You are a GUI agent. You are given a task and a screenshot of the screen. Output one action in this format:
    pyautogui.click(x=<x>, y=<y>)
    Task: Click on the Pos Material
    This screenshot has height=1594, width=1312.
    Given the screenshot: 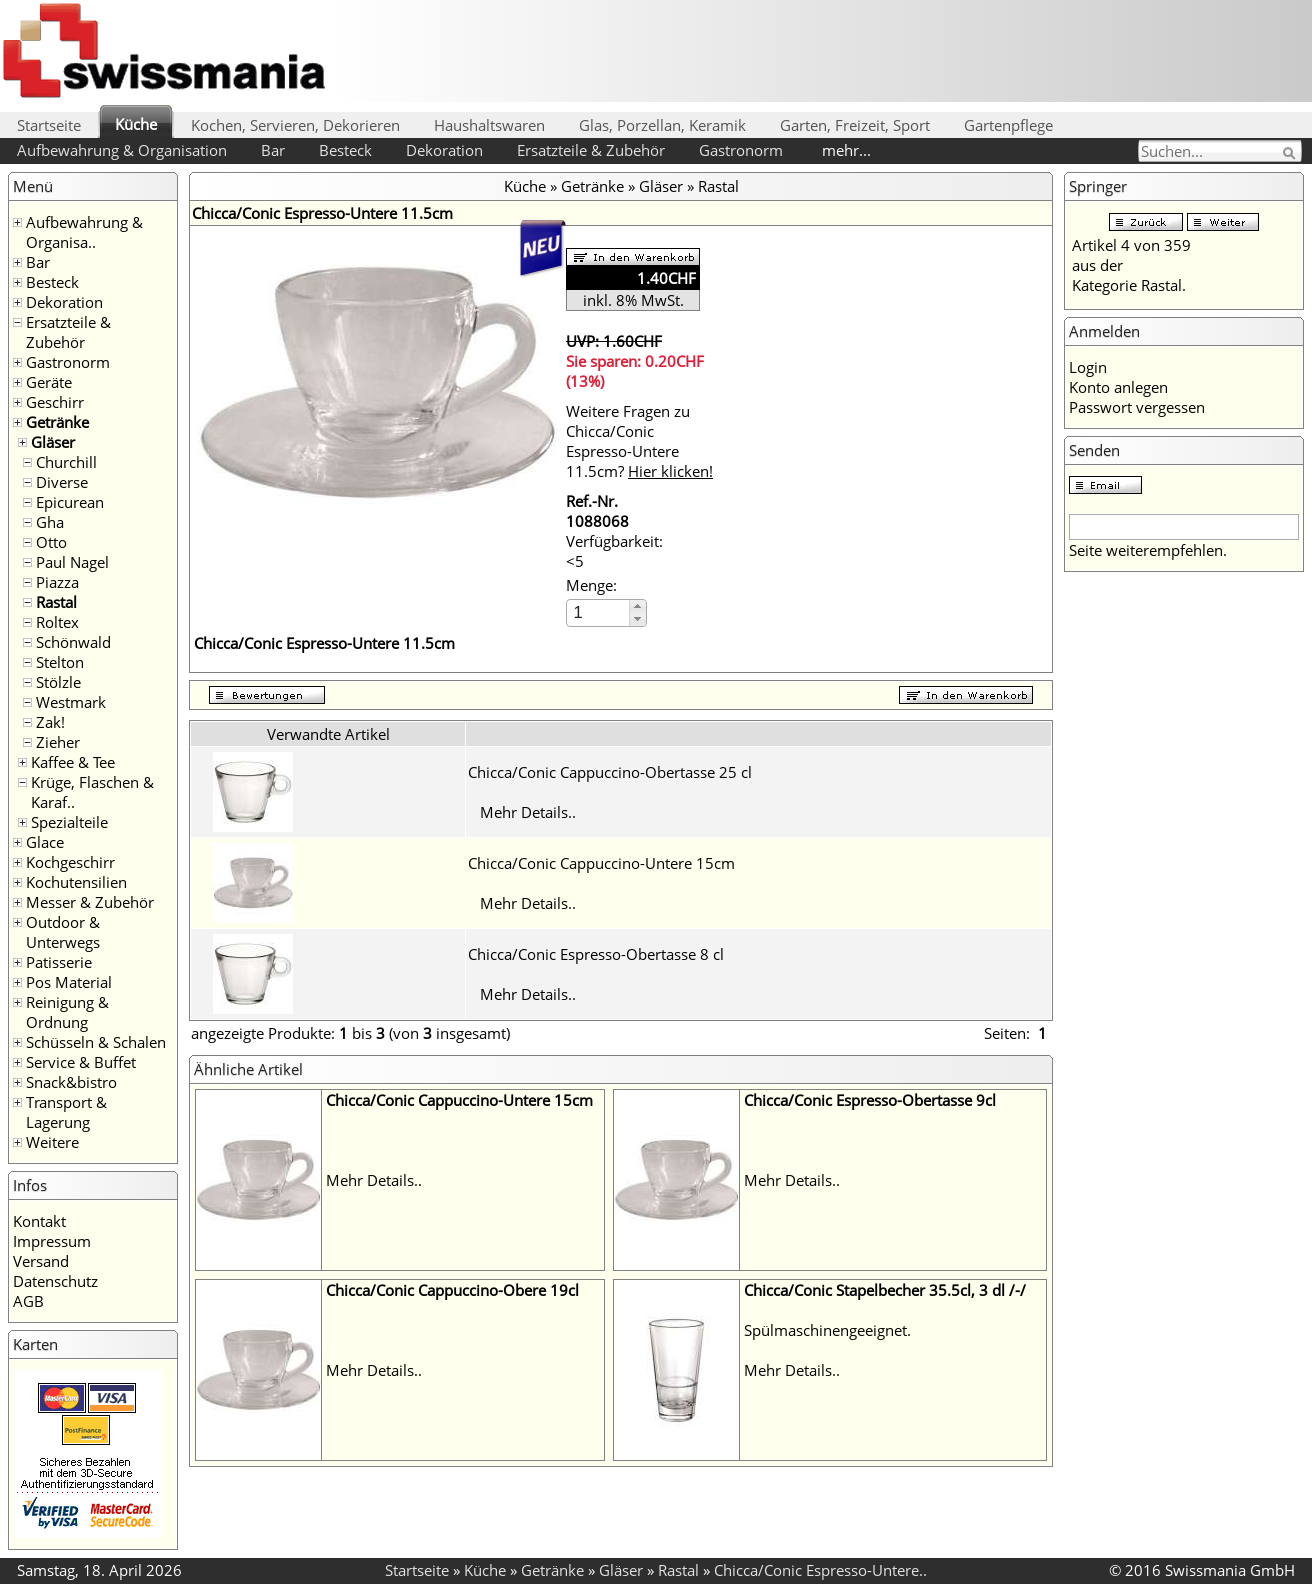 What is the action you would take?
    pyautogui.click(x=69, y=982)
    